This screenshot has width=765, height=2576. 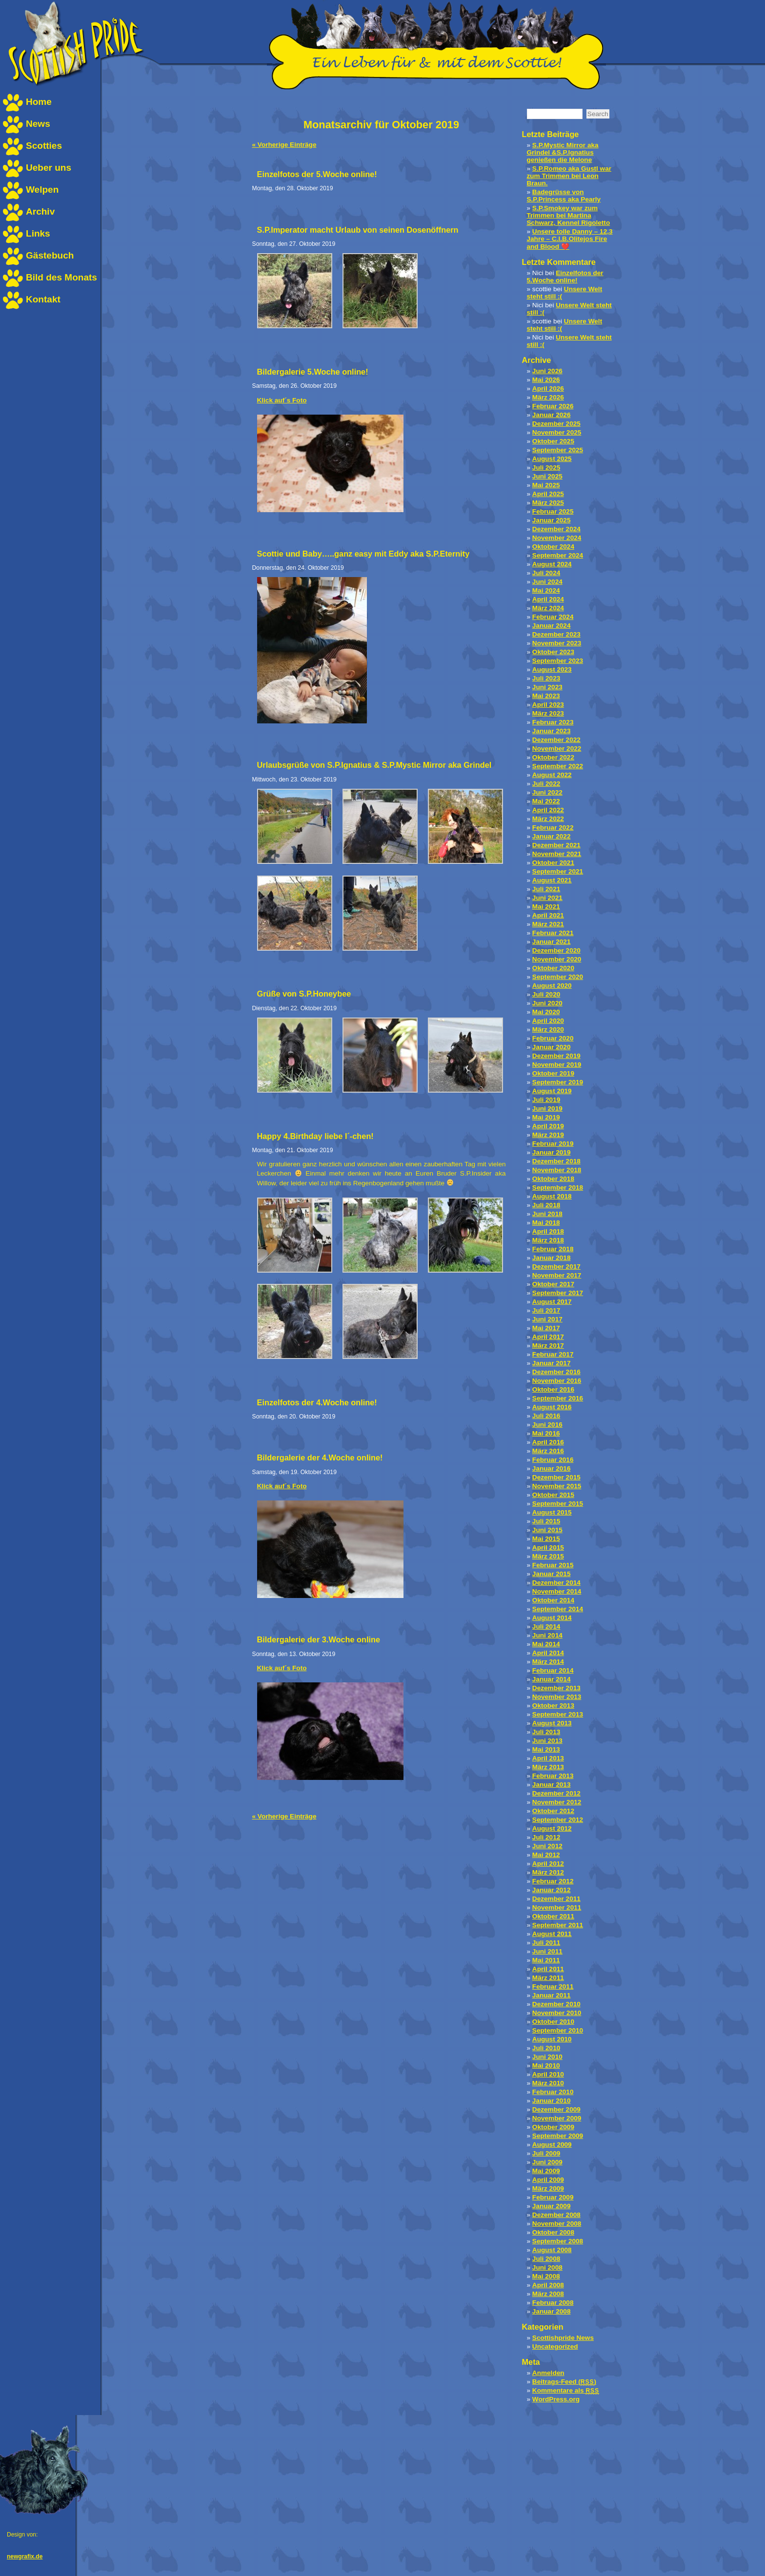 I want to click on Januar 2014, so click(x=551, y=1679).